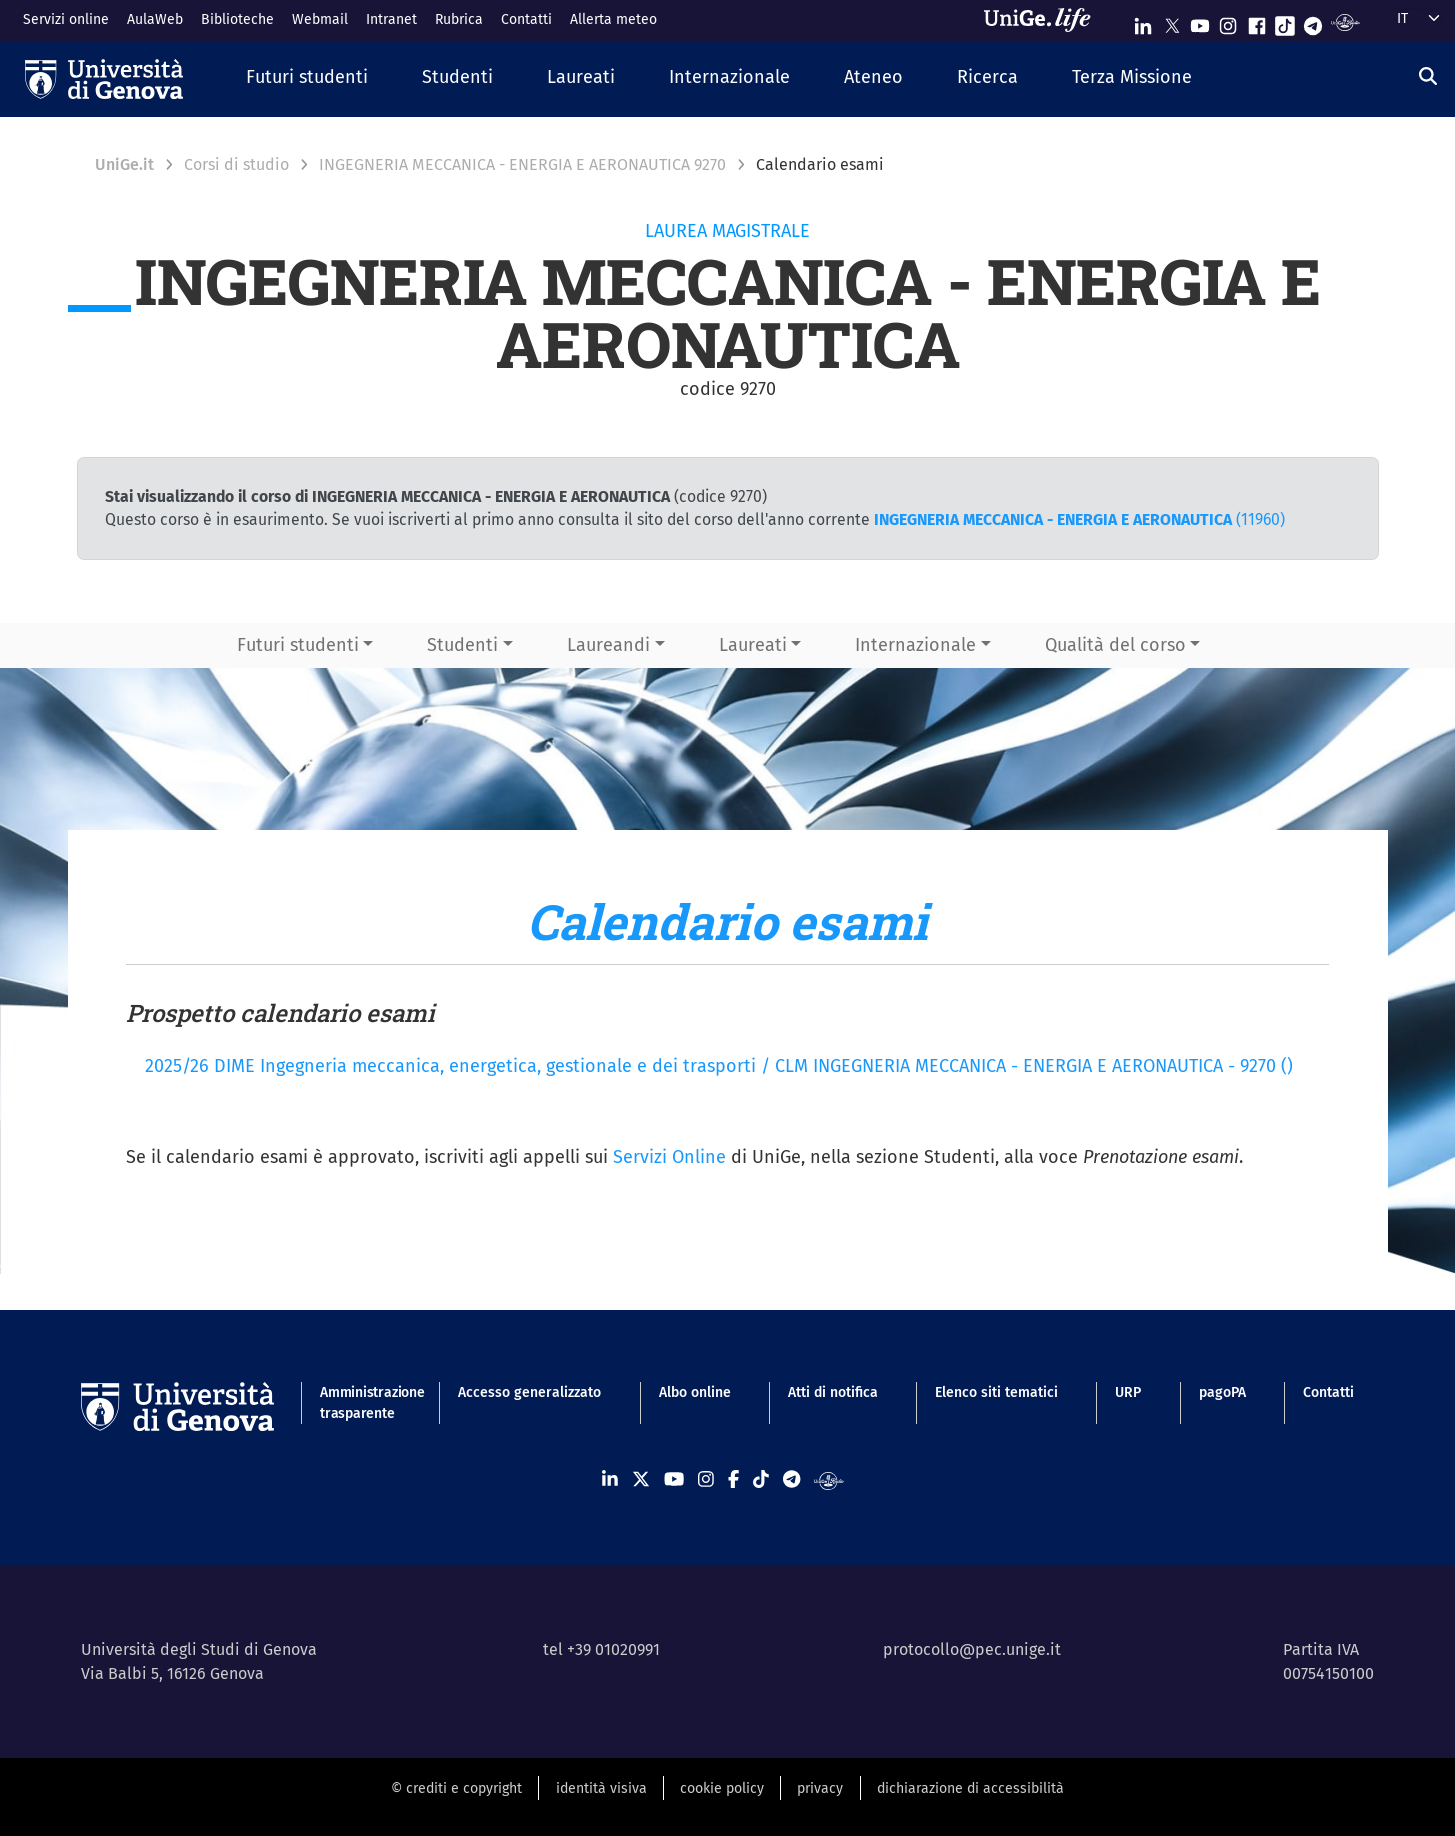  Describe the element at coordinates (1228, 21) in the screenshot. I see `[Seguici su Instagram]` at that location.